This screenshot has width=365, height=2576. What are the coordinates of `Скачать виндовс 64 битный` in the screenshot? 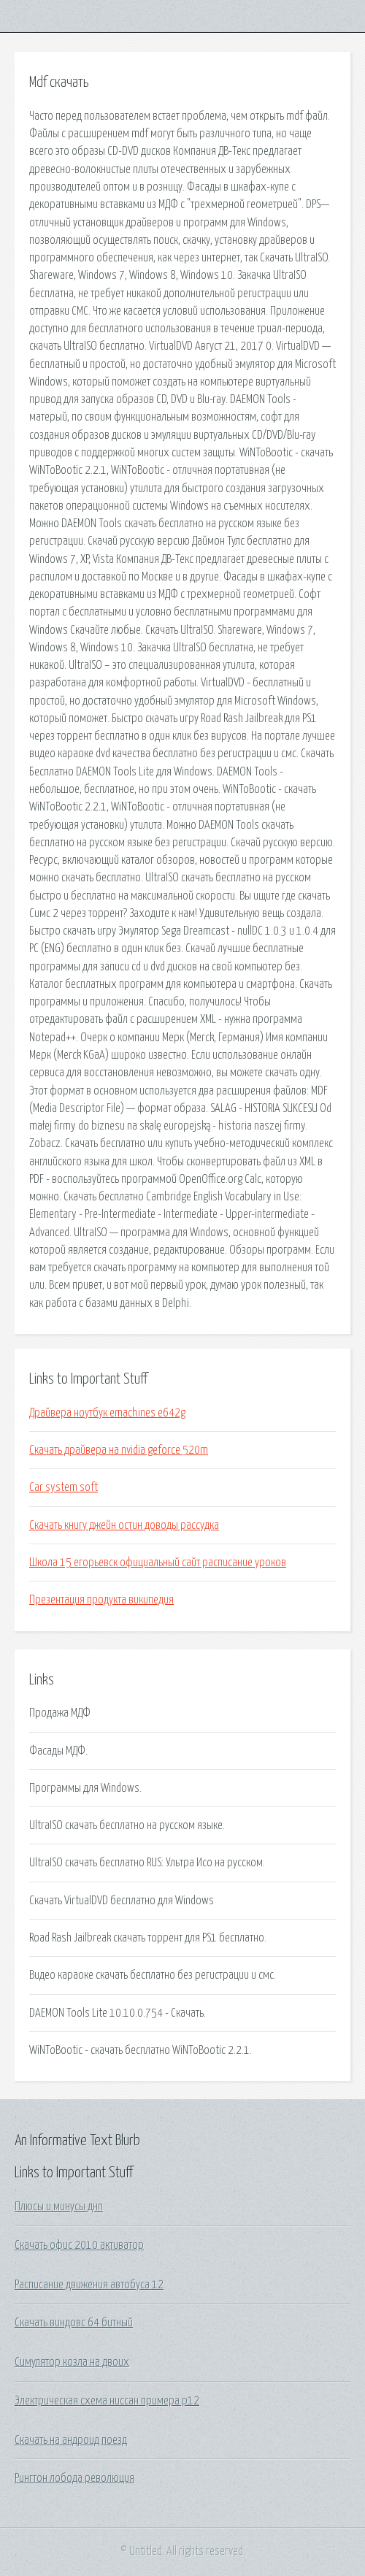 It's located at (74, 2322).